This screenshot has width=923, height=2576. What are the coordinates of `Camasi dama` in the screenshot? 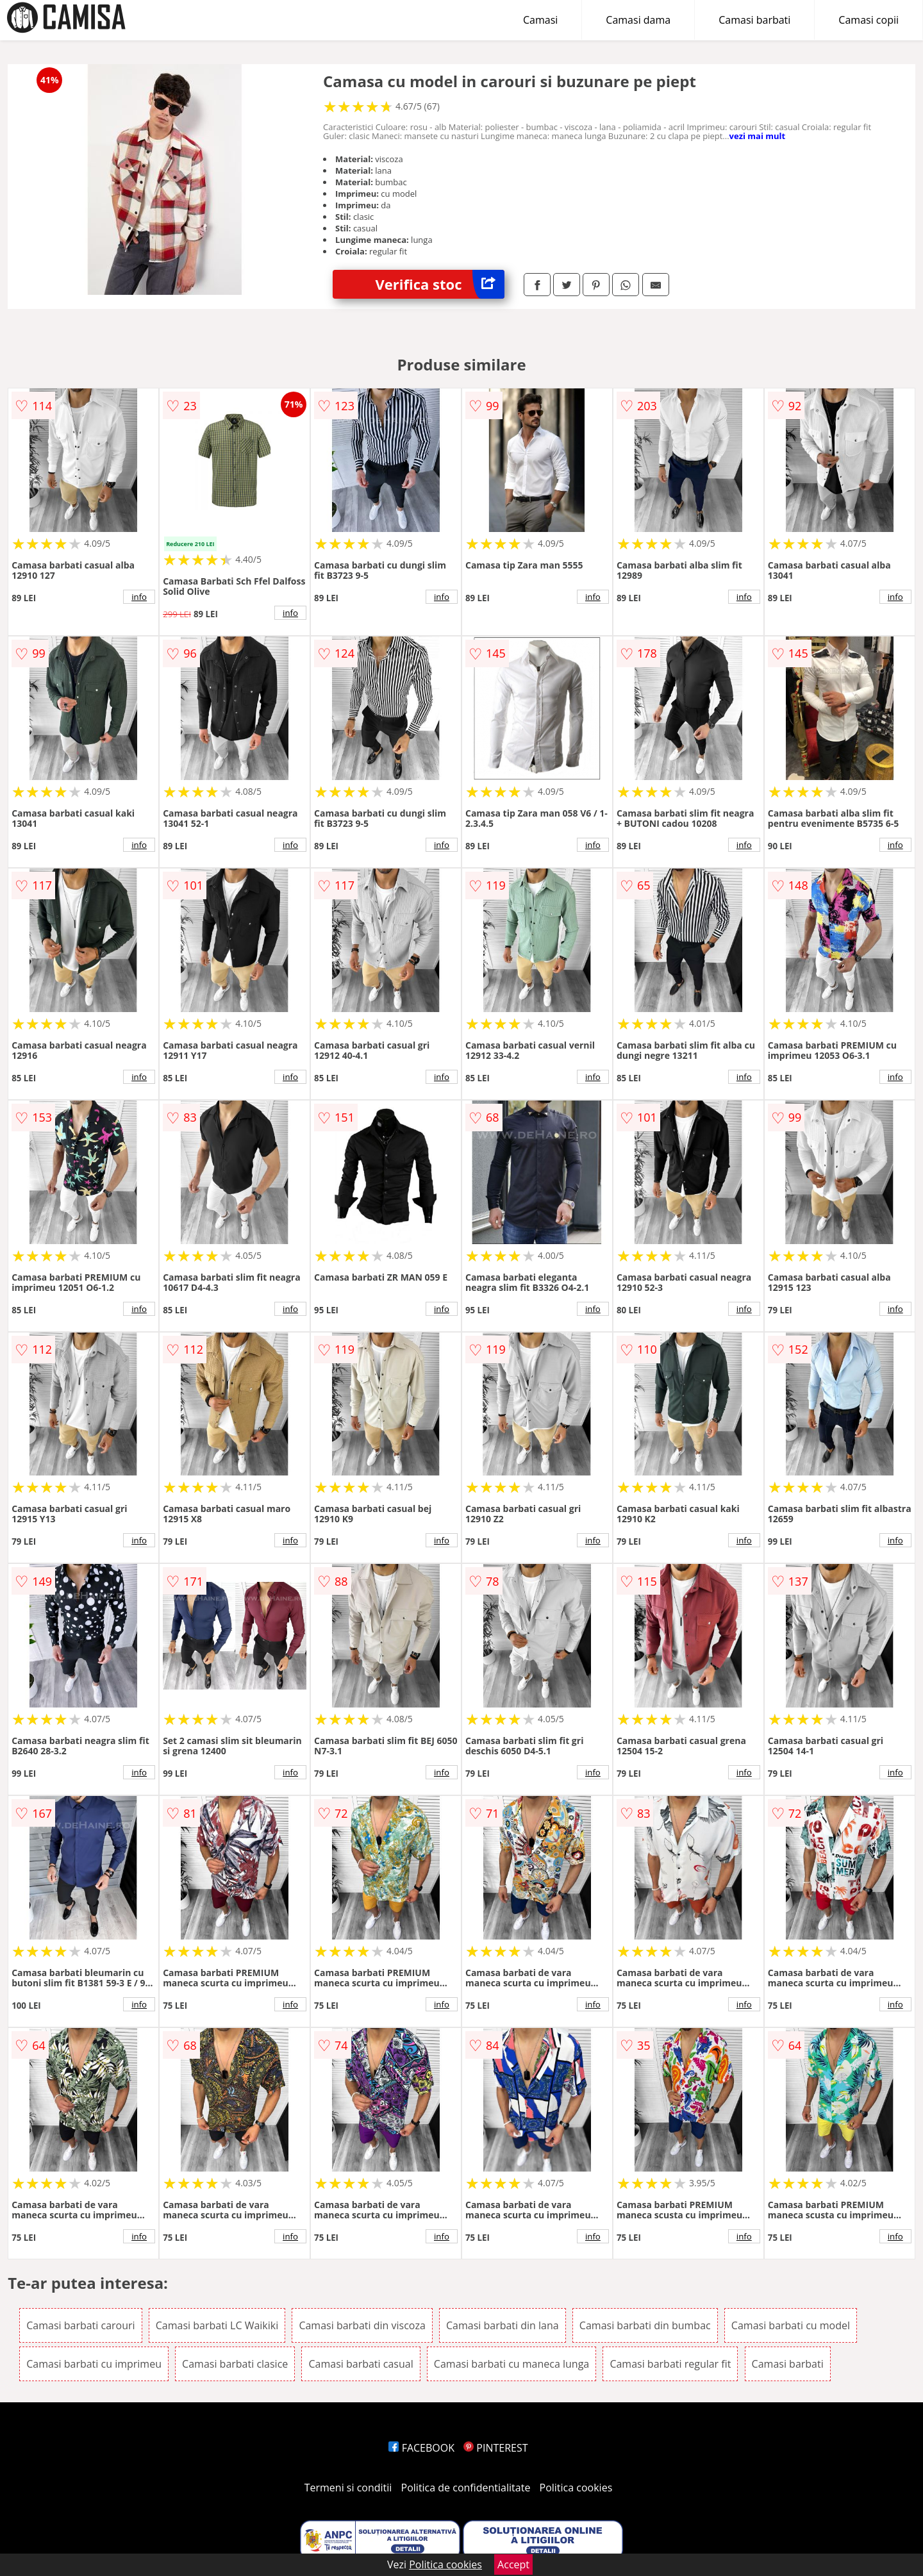 It's located at (638, 20).